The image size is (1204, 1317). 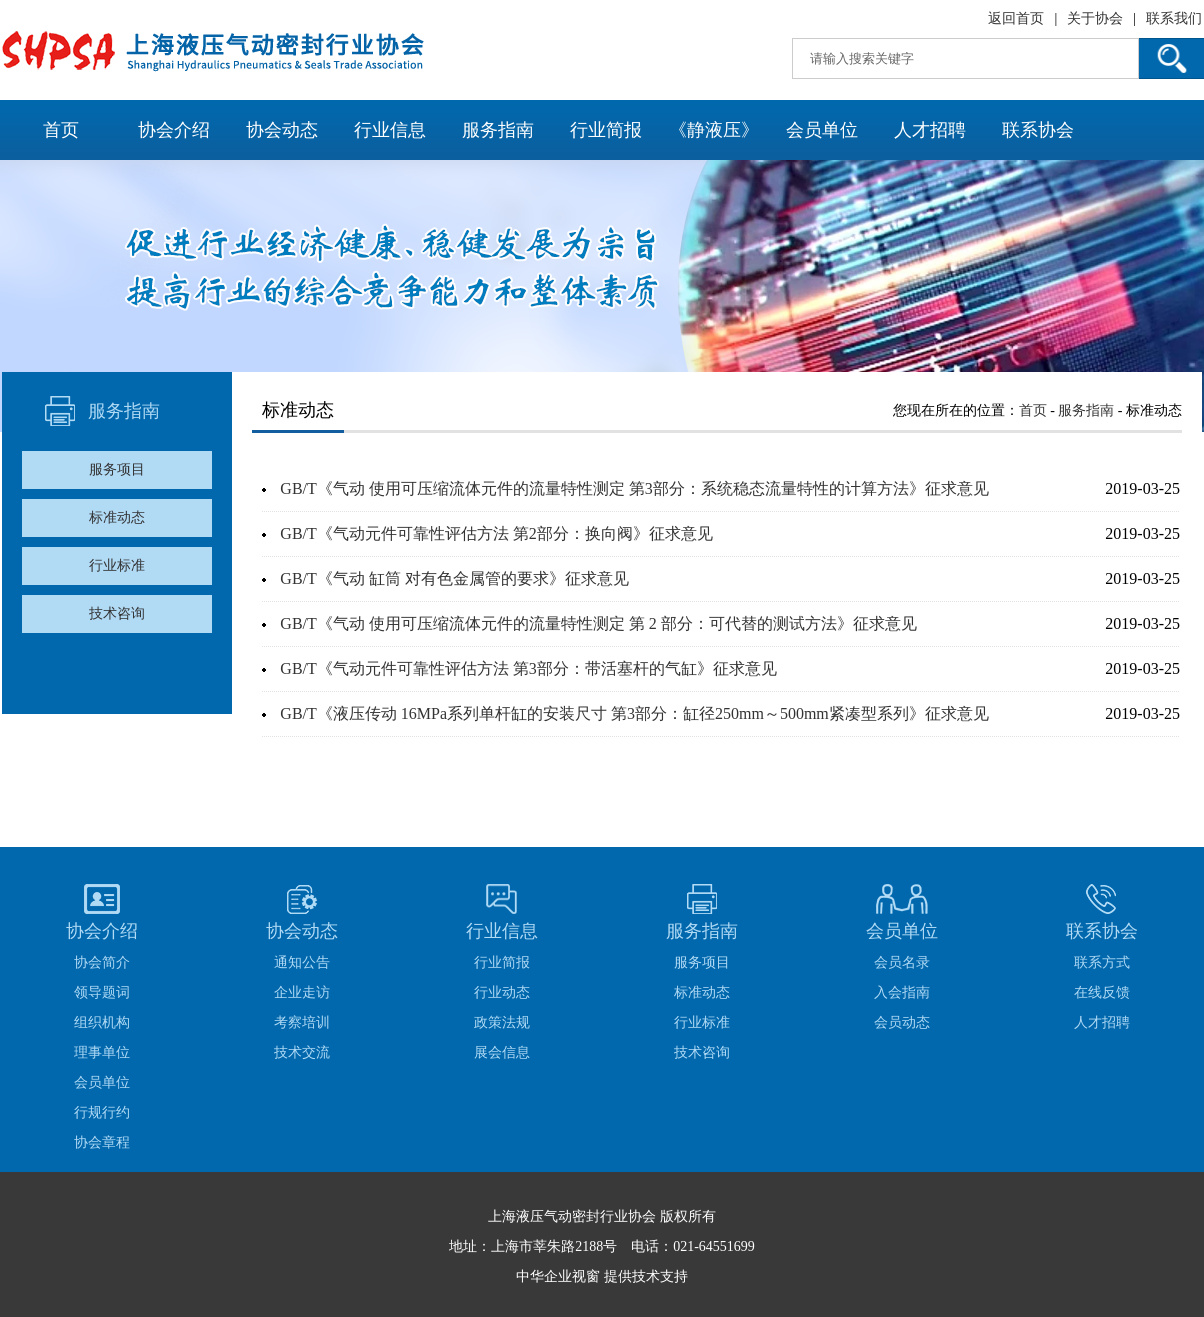 What do you see at coordinates (1016, 18) in the screenshot?
I see `返回首页` at bounding box center [1016, 18].